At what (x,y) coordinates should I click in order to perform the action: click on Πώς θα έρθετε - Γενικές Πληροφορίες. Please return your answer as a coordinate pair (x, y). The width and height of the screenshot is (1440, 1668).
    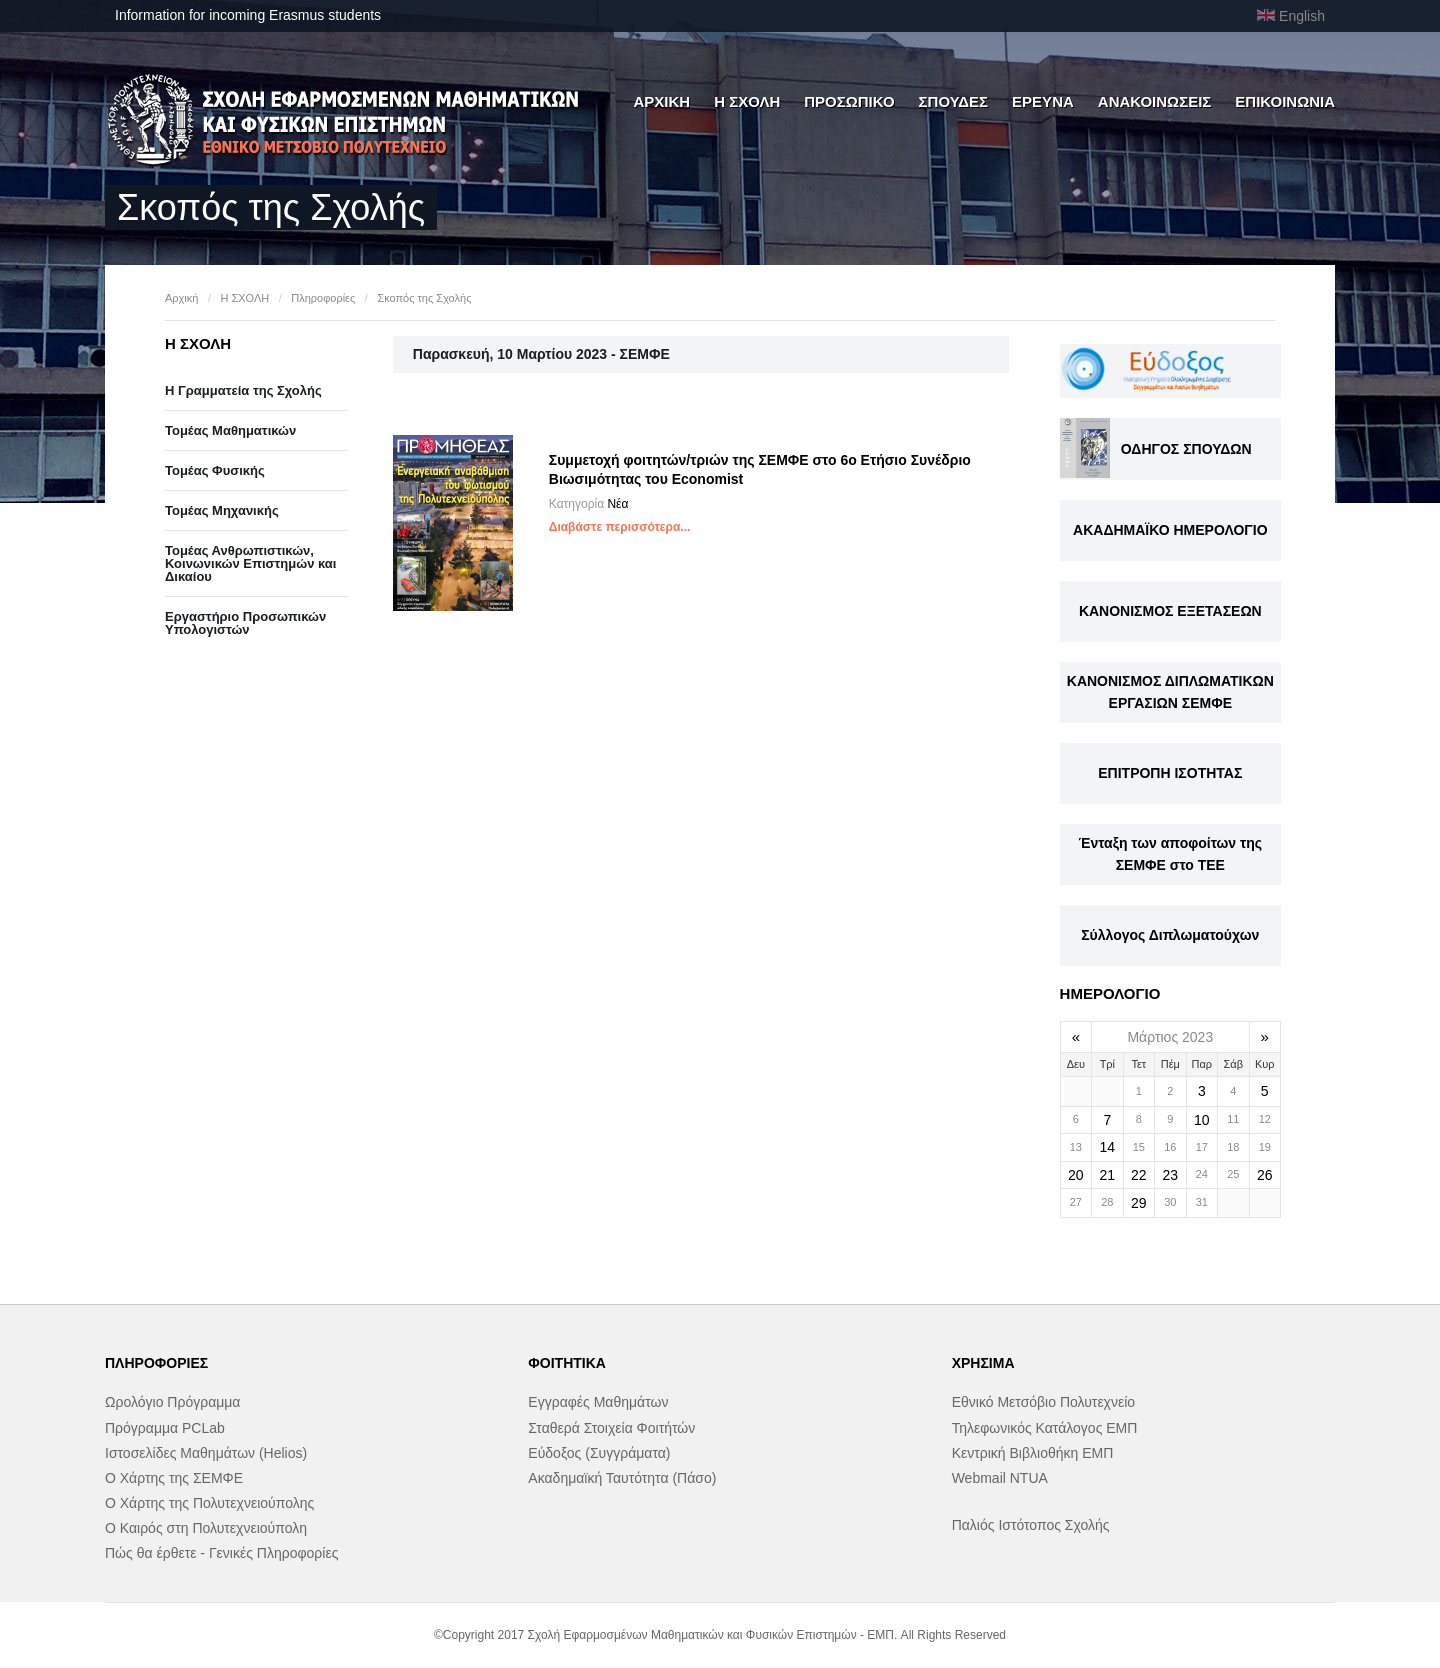
    Looking at the image, I should click on (221, 1553).